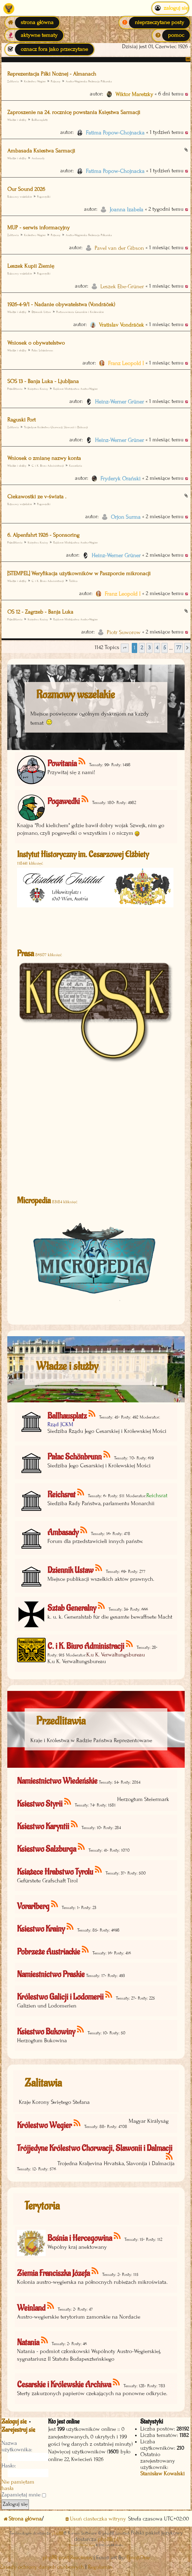 This screenshot has width=192, height=2576. Describe the element at coordinates (157, 647) in the screenshot. I see `4 [button]` at that location.